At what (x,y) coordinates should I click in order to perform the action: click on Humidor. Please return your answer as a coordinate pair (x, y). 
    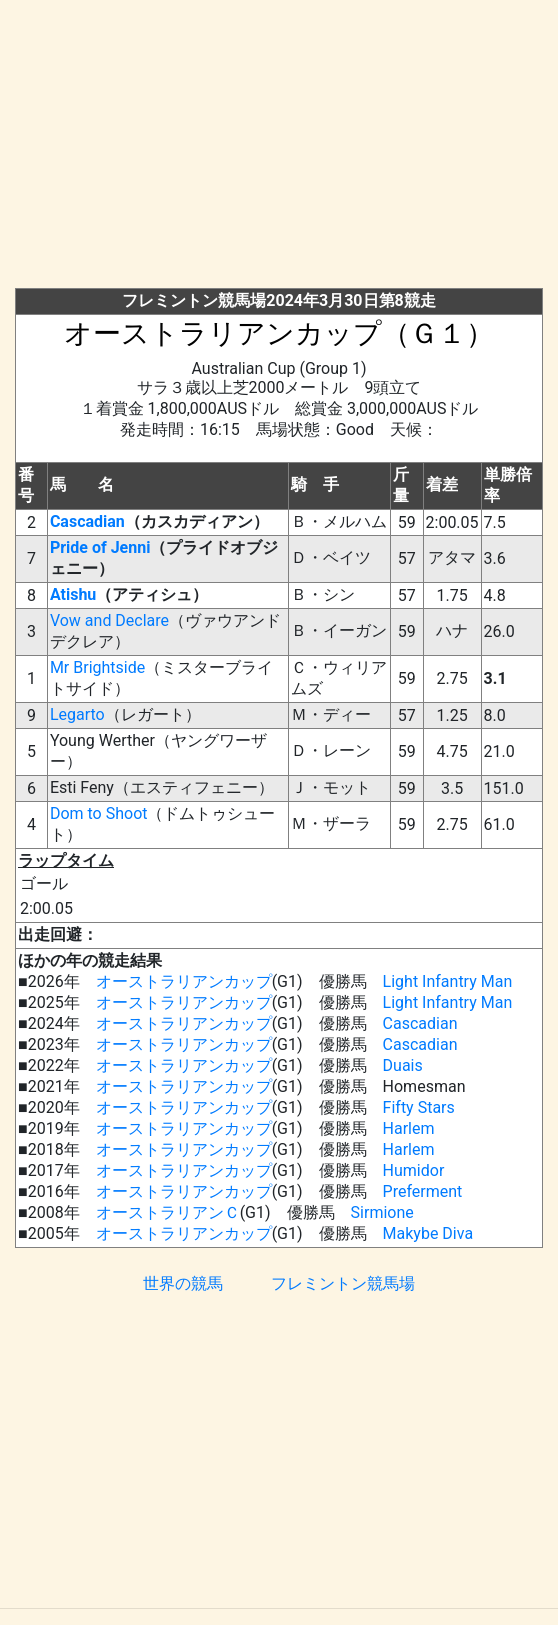
    Looking at the image, I should click on (414, 1170).